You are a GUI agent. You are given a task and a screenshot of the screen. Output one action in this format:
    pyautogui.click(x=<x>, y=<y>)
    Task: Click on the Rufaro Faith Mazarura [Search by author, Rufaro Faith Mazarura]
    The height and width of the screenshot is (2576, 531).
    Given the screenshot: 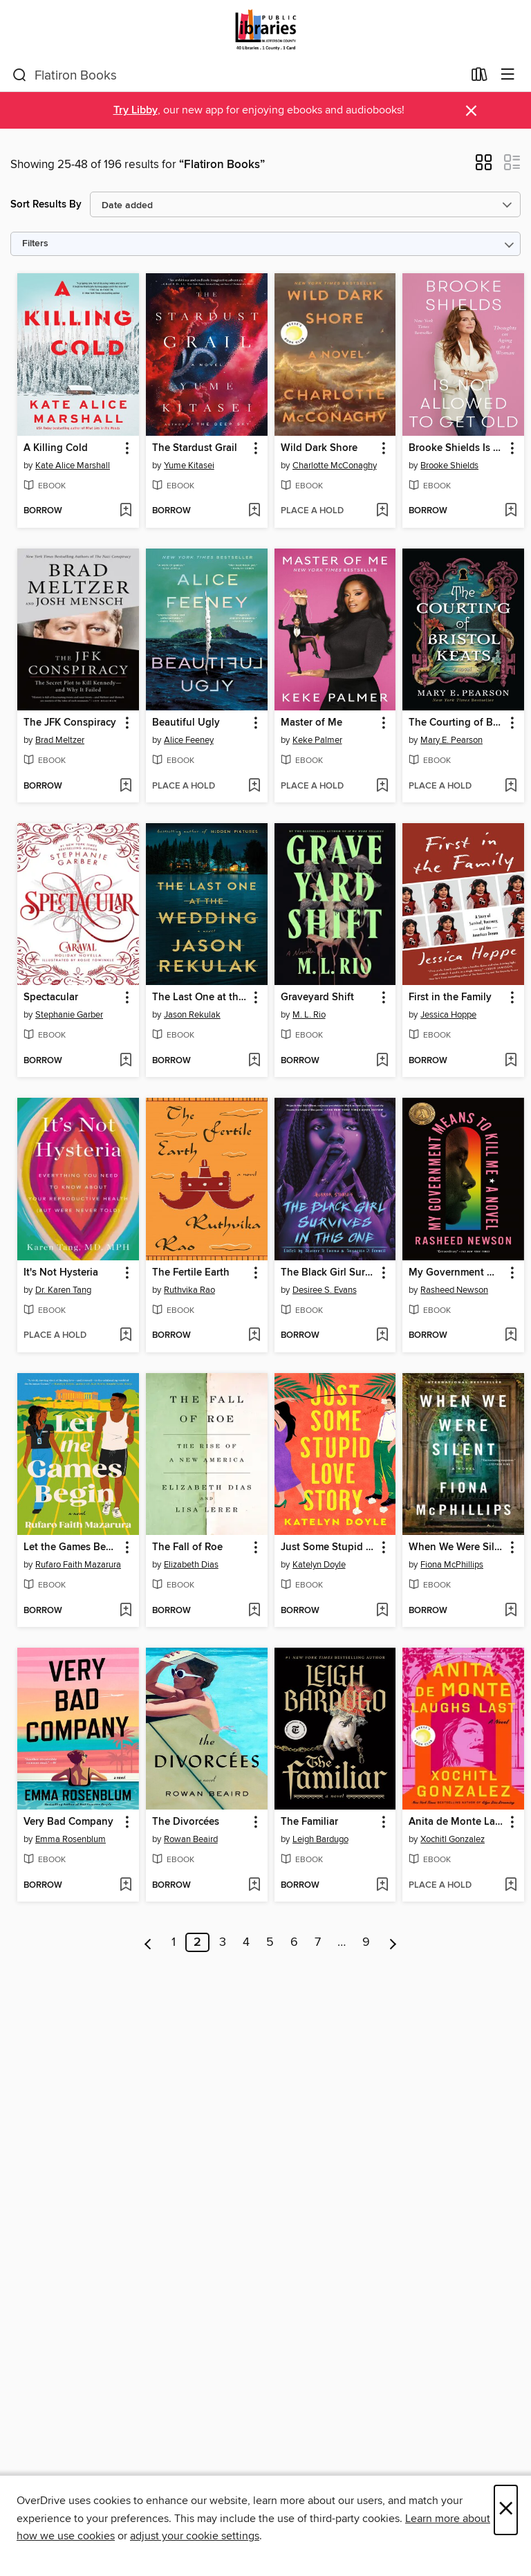 What is the action you would take?
    pyautogui.click(x=78, y=1564)
    